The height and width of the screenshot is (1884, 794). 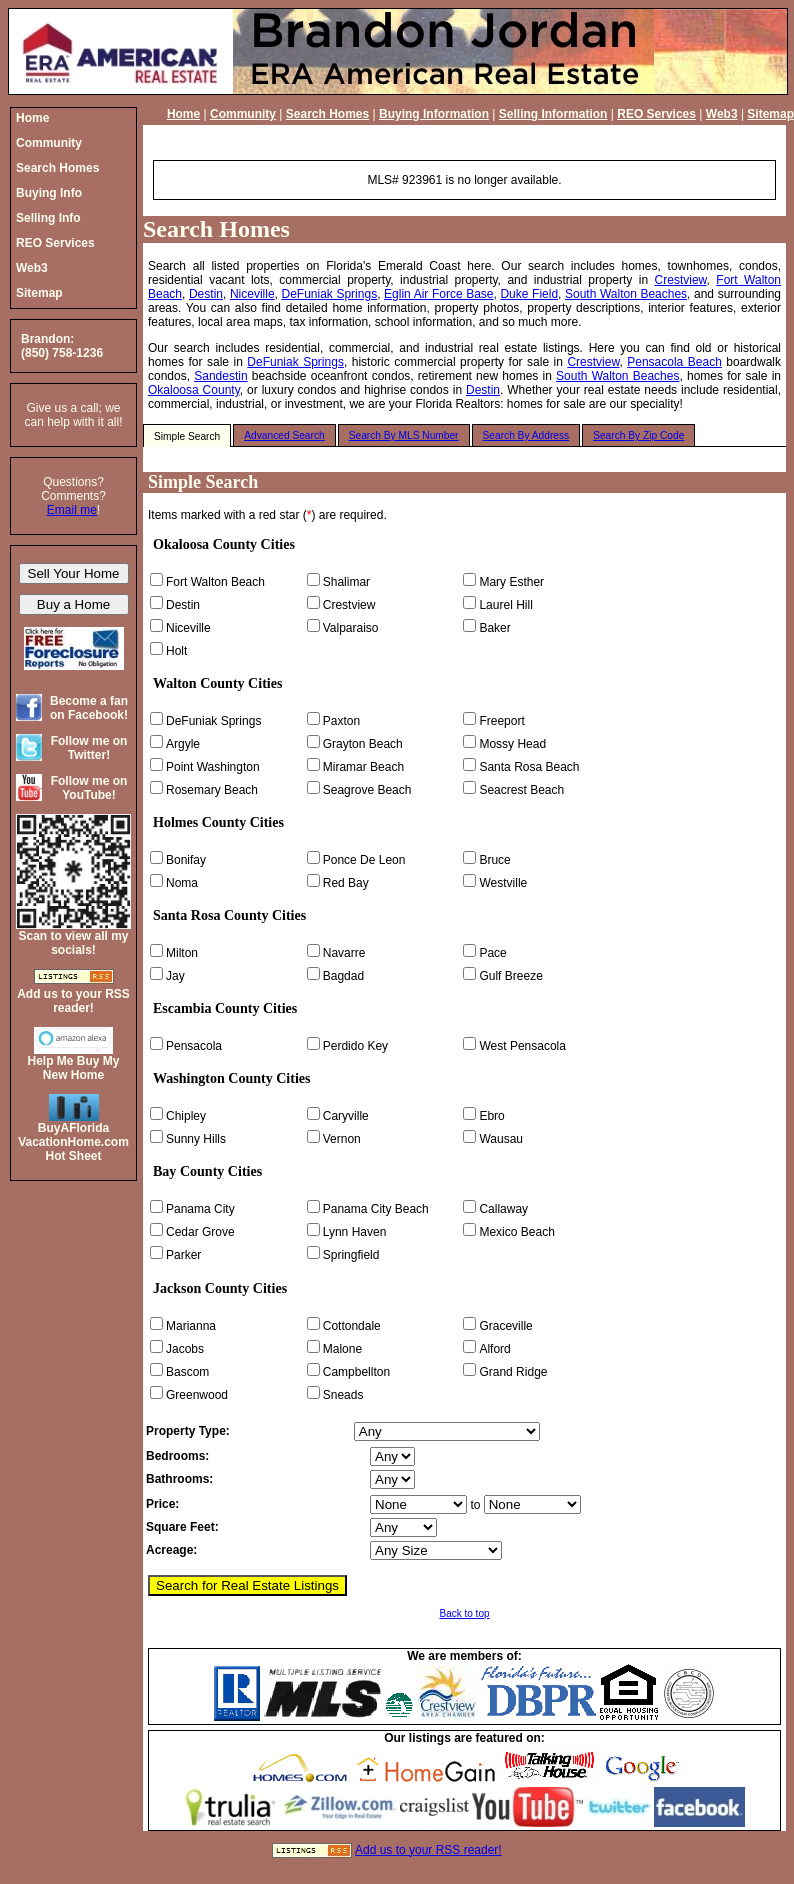 I want to click on Help Me Buy My New Home, so click(x=73, y=1068).